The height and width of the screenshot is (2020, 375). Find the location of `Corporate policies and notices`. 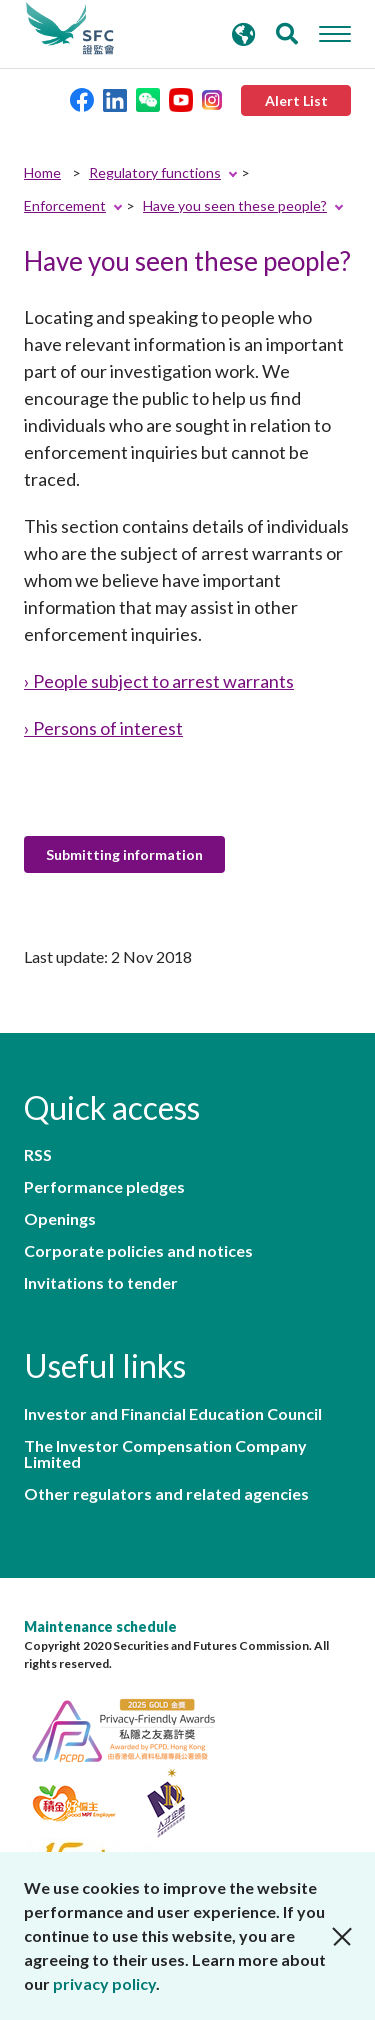

Corporate policies and notices is located at coordinates (138, 1251).